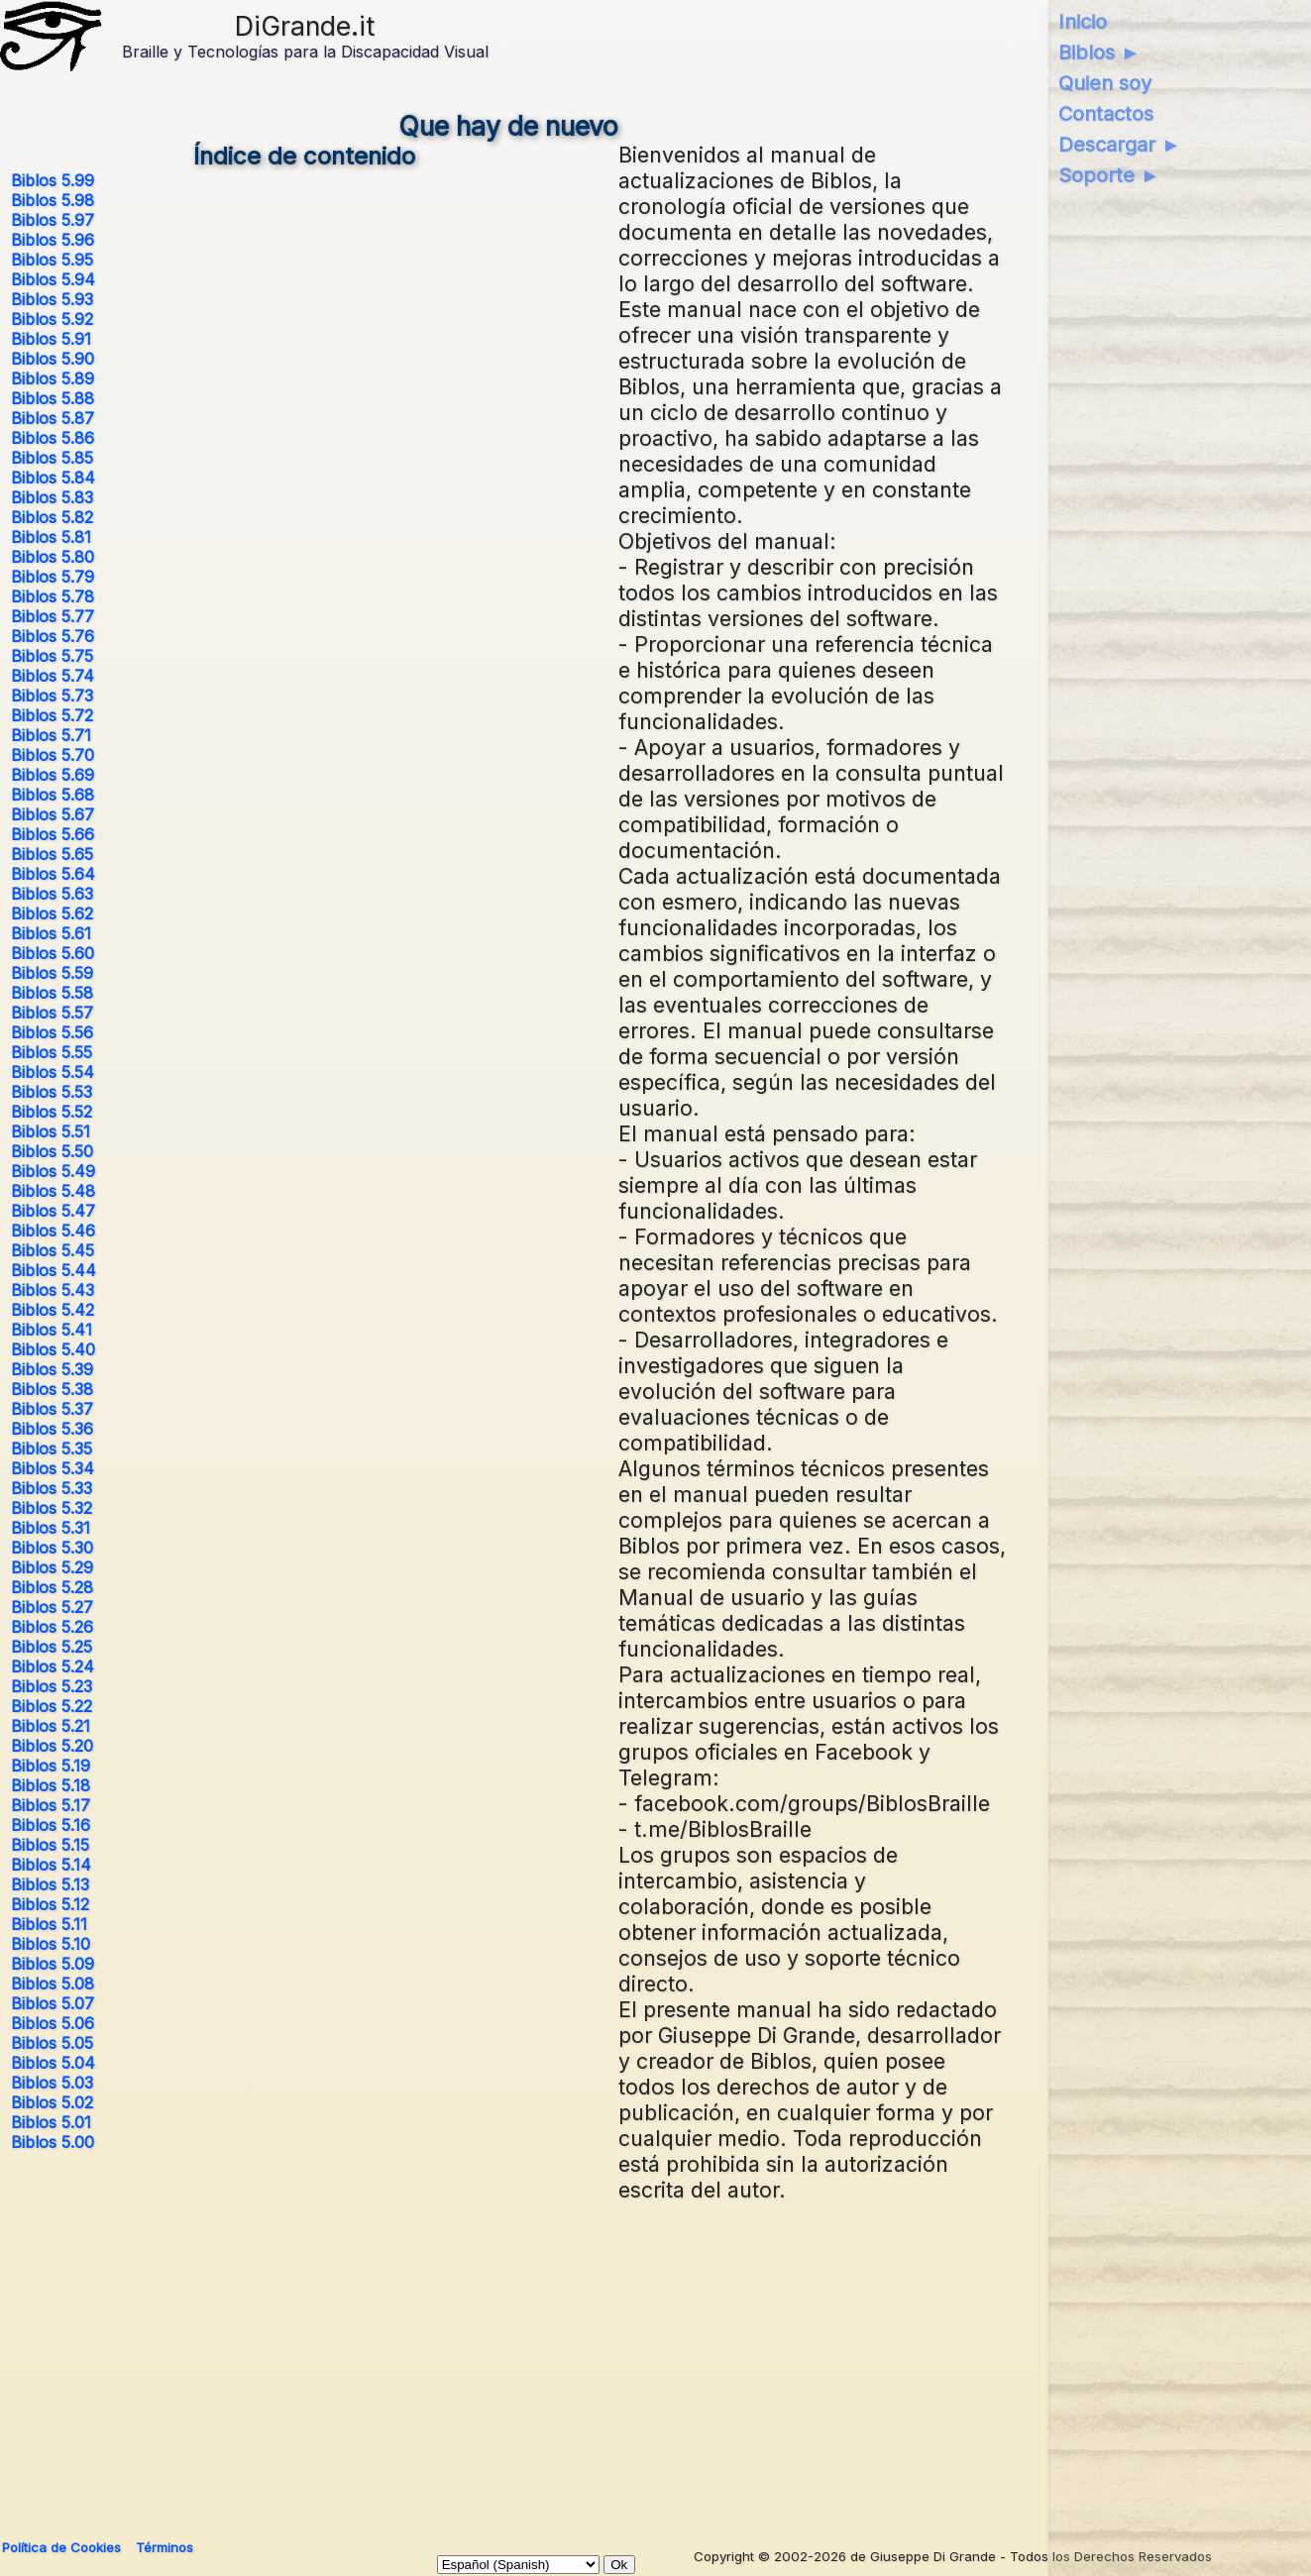  I want to click on Biblos 5.78, so click(52, 596).